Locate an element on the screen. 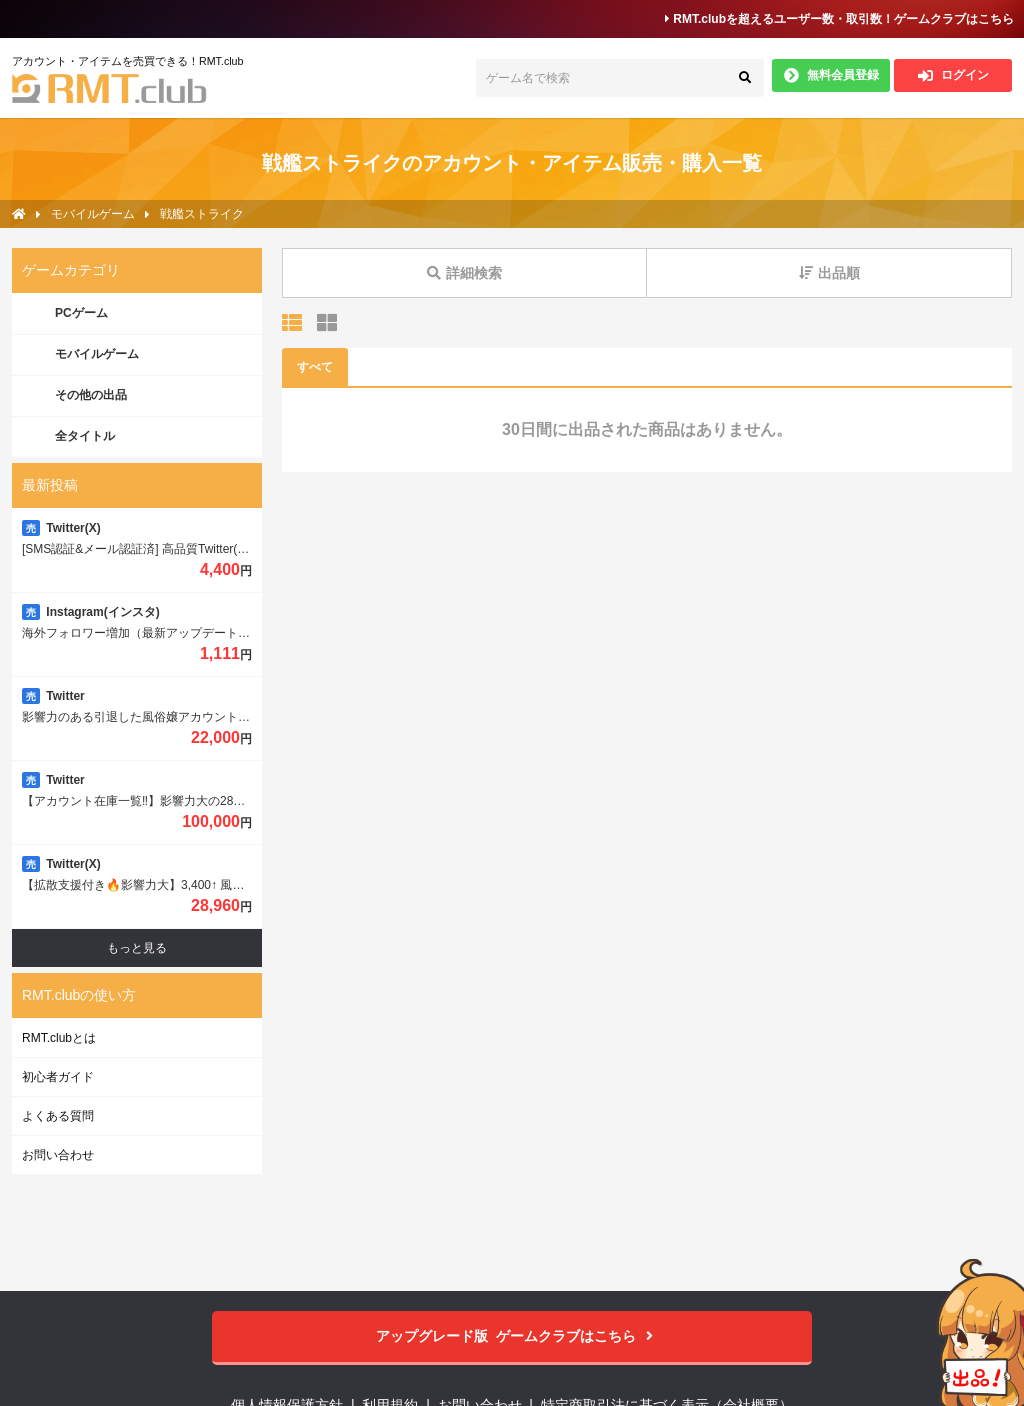 The height and width of the screenshot is (1406, 1024). ログイン is located at coordinates (953, 75).